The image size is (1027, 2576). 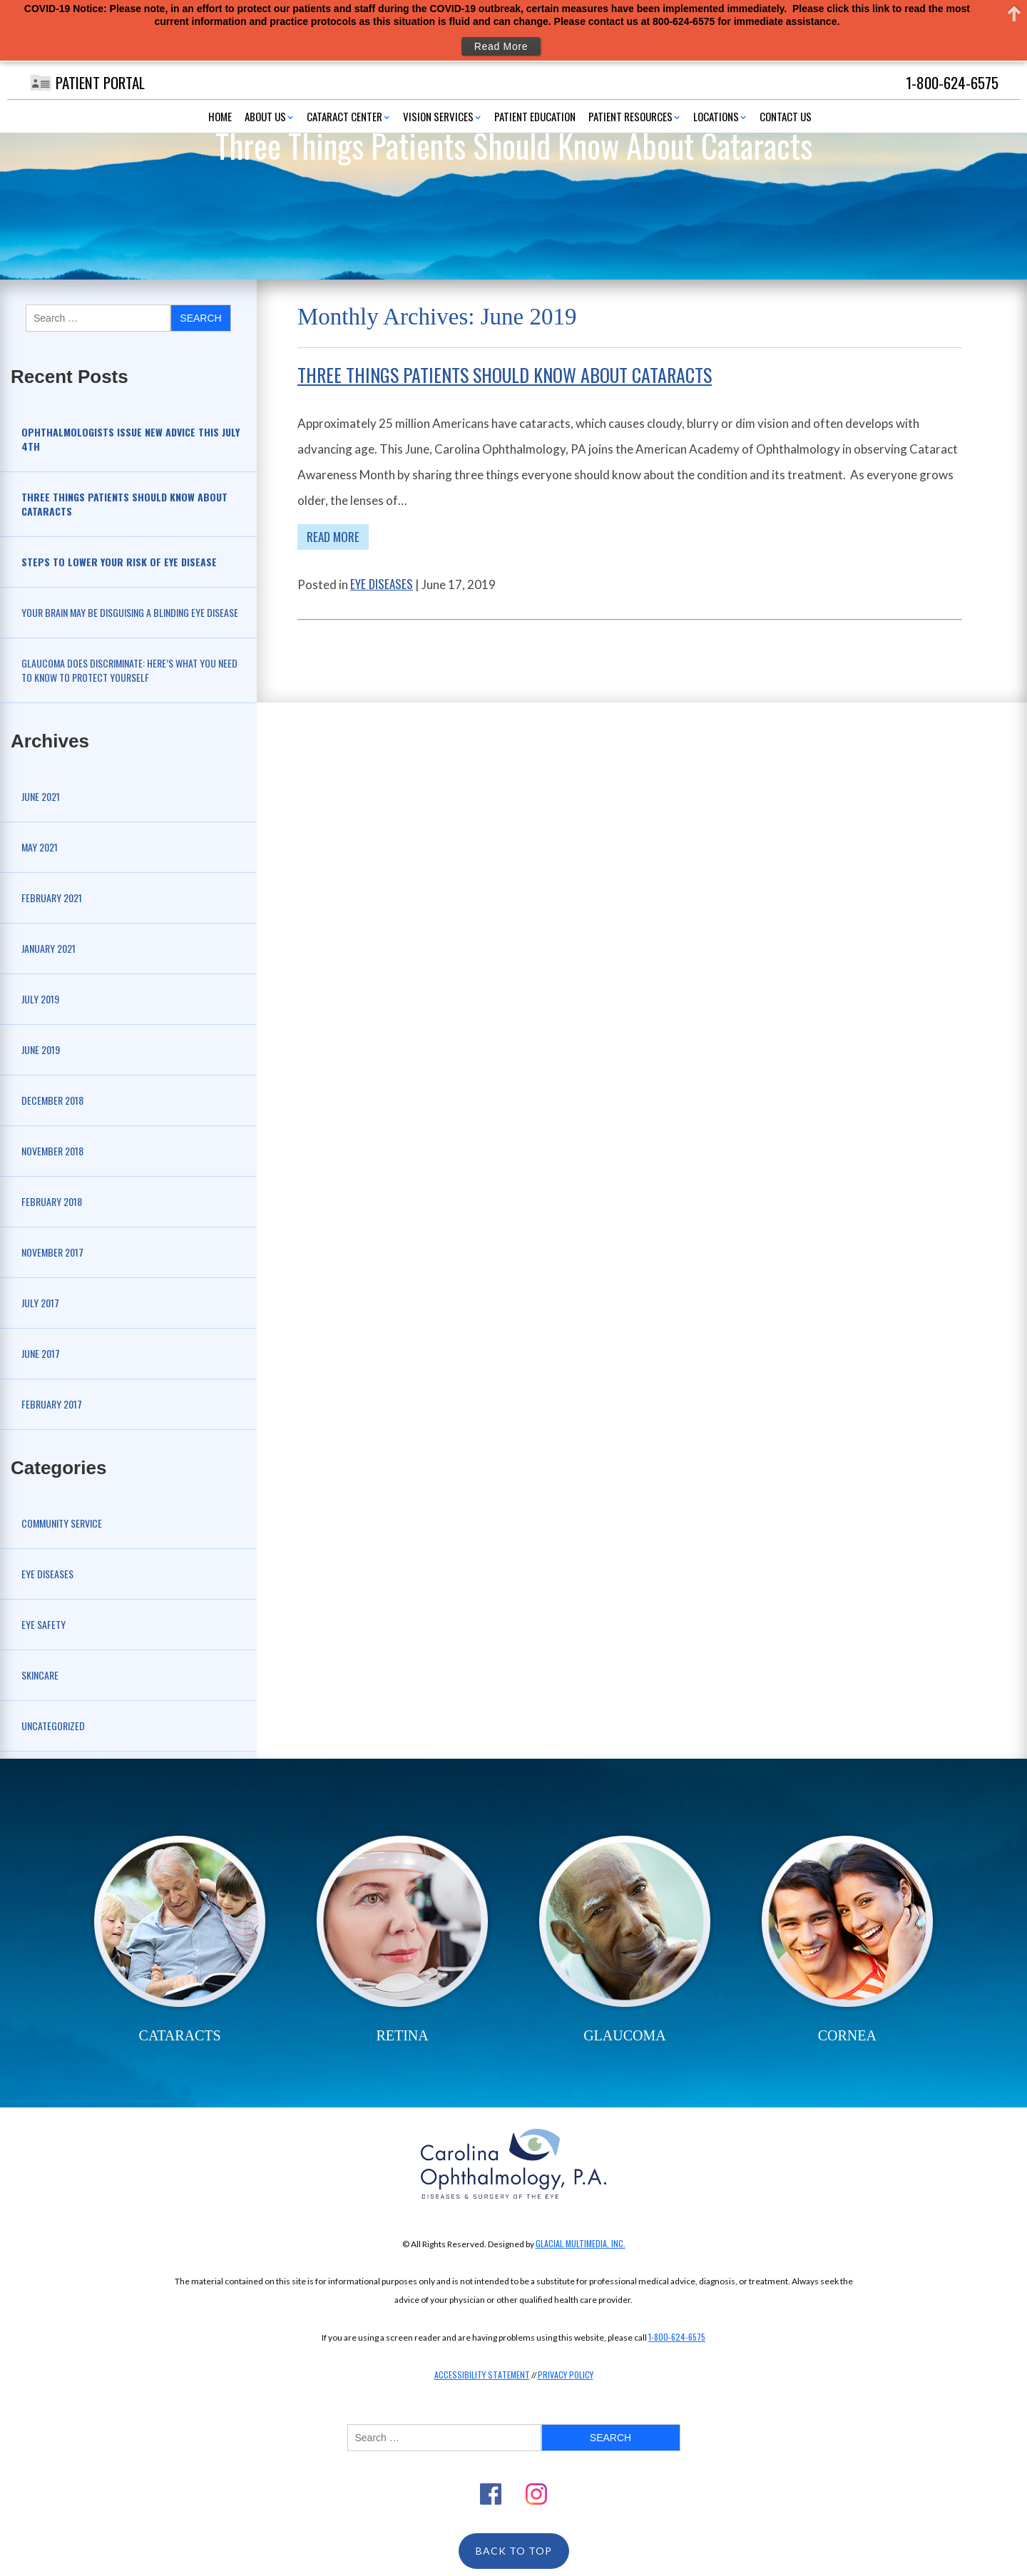 What do you see at coordinates (40, 796) in the screenshot?
I see `June 2021` at bounding box center [40, 796].